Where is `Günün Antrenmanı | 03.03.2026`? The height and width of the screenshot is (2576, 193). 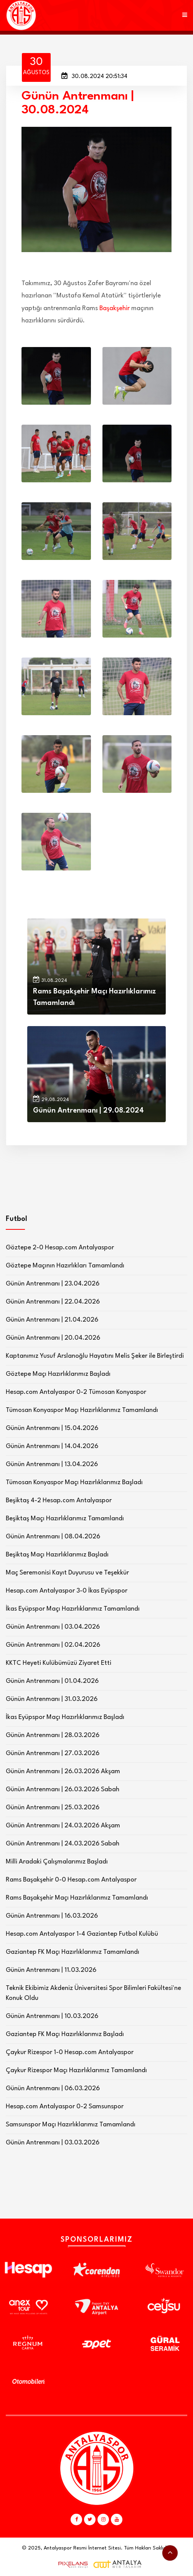 Günün Antrenmanı | 03.03.2026 is located at coordinates (52, 2142).